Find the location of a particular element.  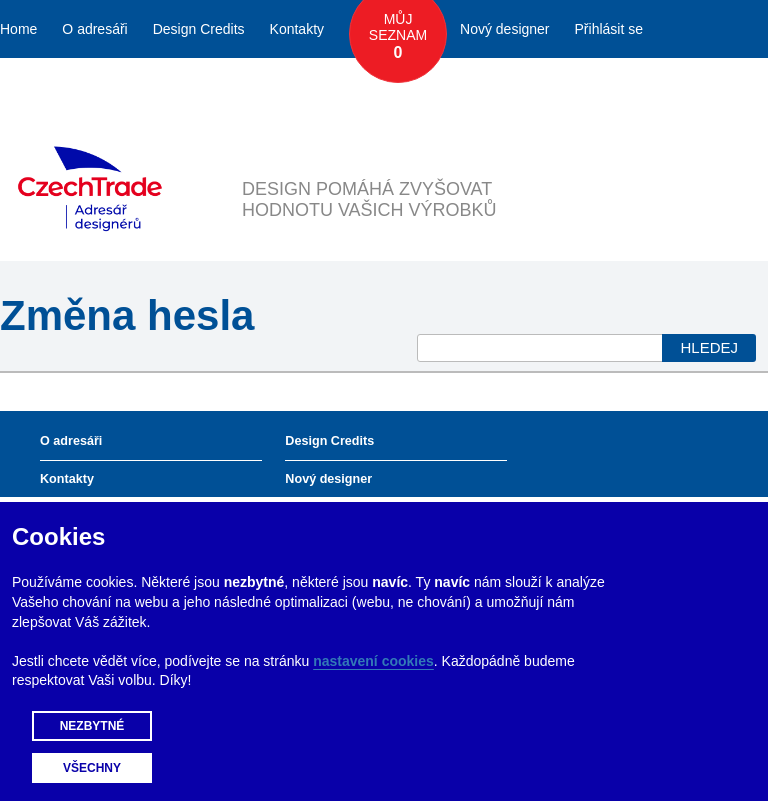

Design Credits is located at coordinates (199, 29).